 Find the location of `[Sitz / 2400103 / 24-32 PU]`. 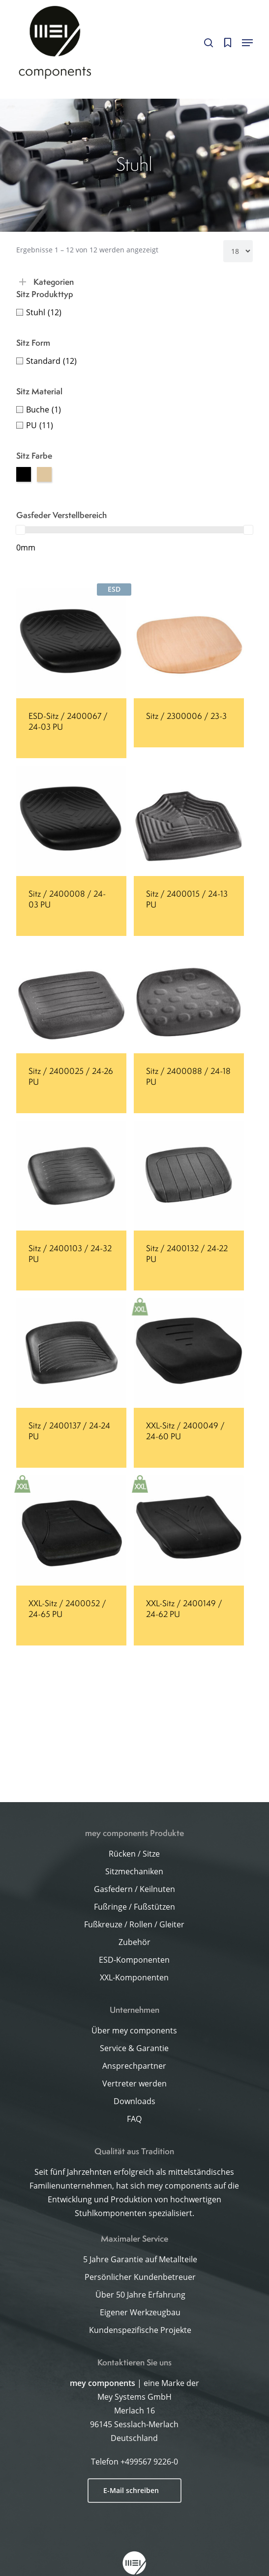

[Sitz / 2400103 / 24-32 PU] is located at coordinates (71, 1176).